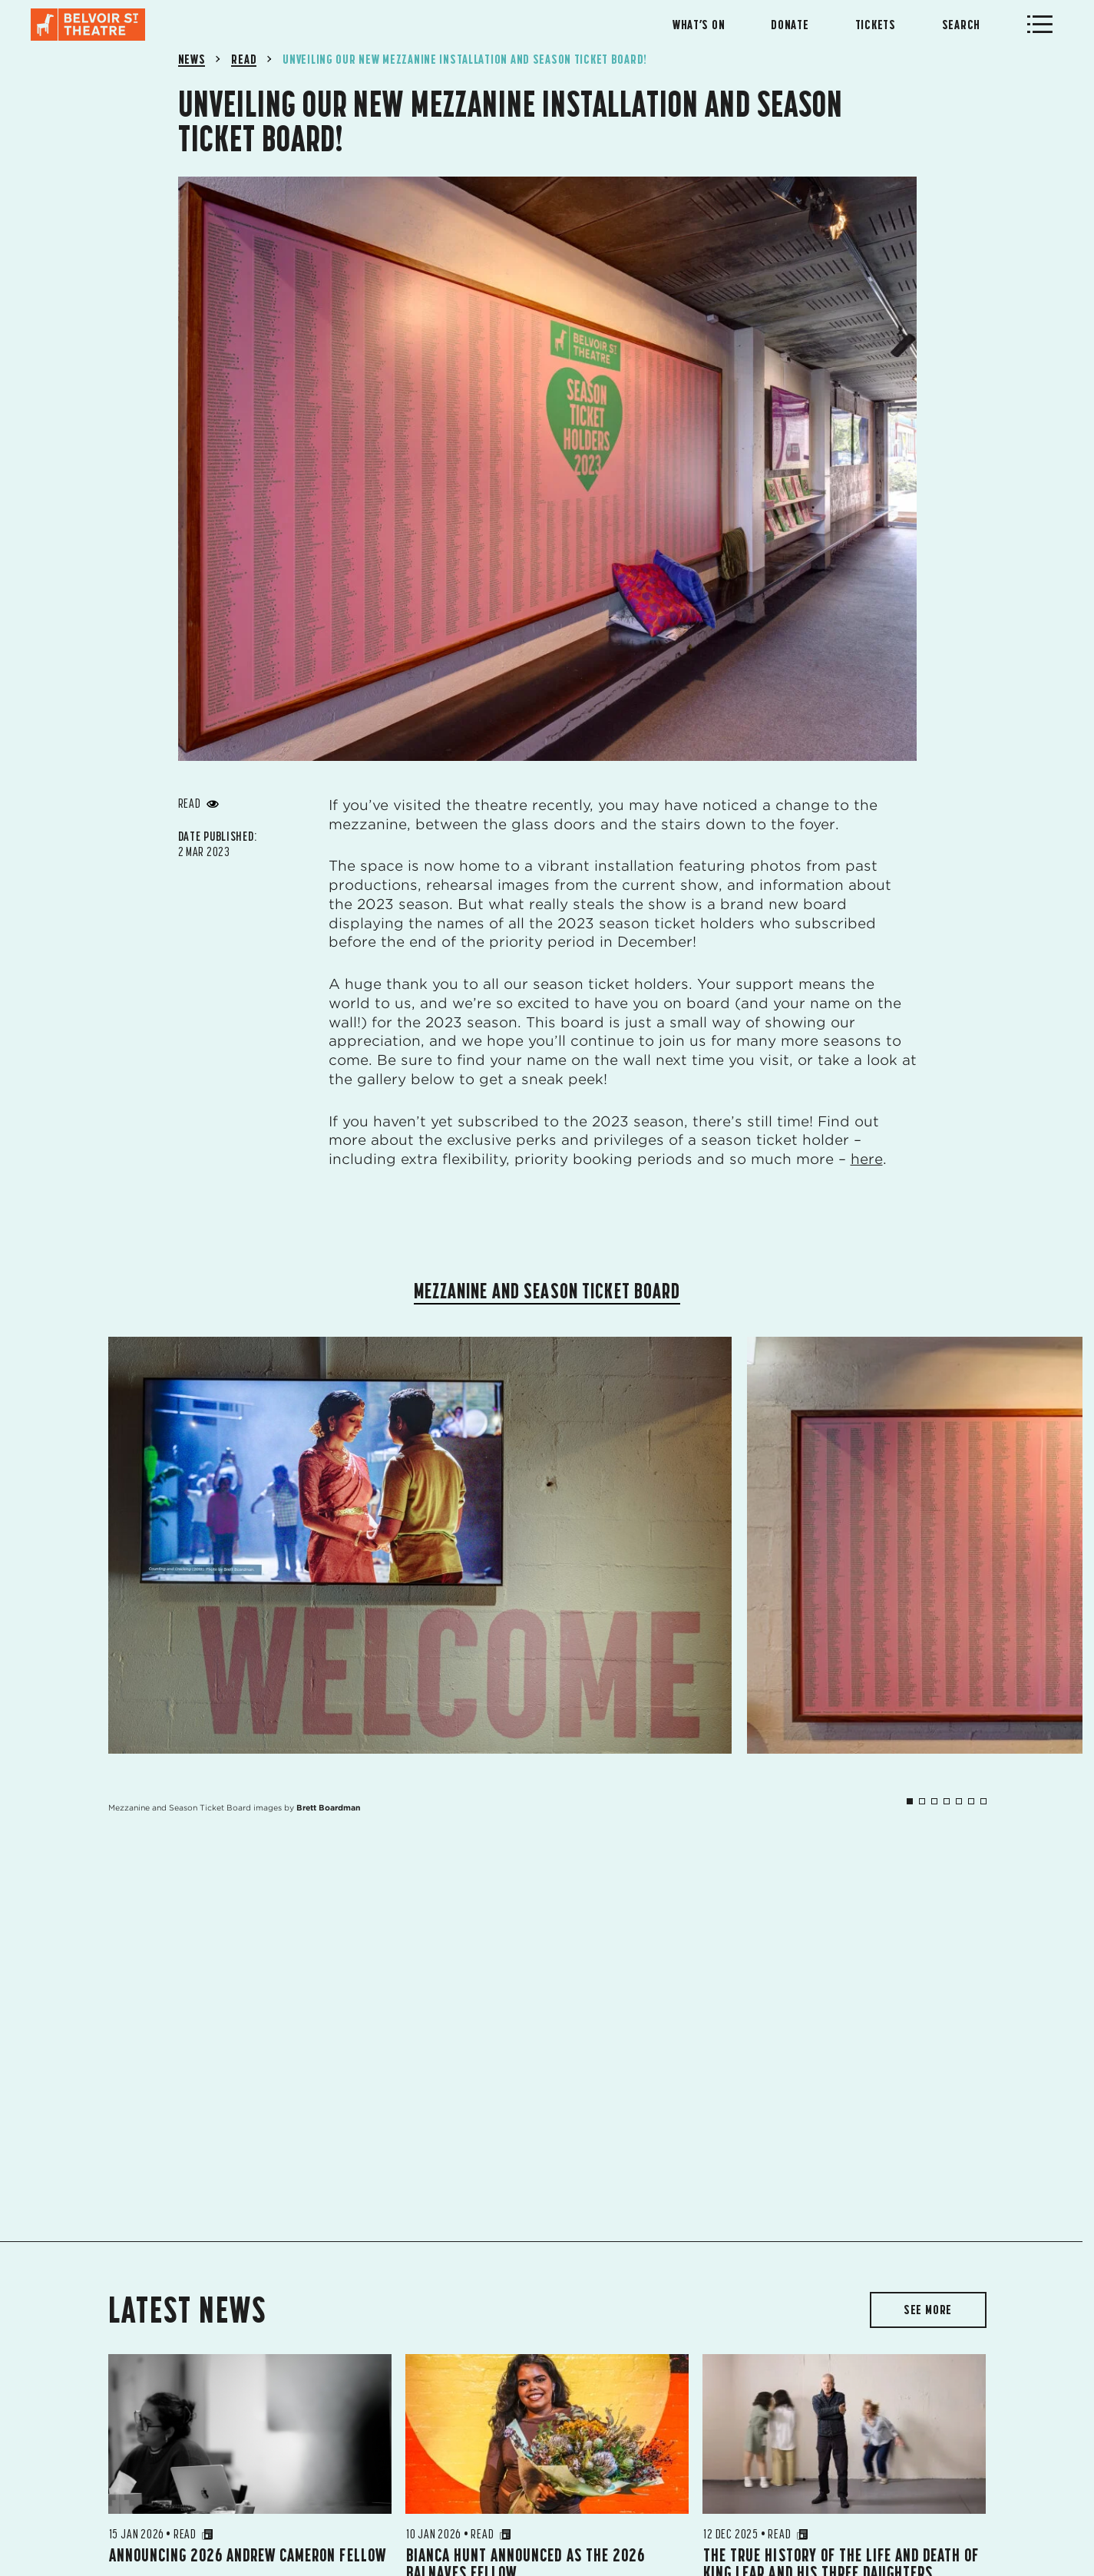 The image size is (1094, 2576). What do you see at coordinates (547, 1291) in the screenshot?
I see `Mezzanine and Season Ticket Board` at bounding box center [547, 1291].